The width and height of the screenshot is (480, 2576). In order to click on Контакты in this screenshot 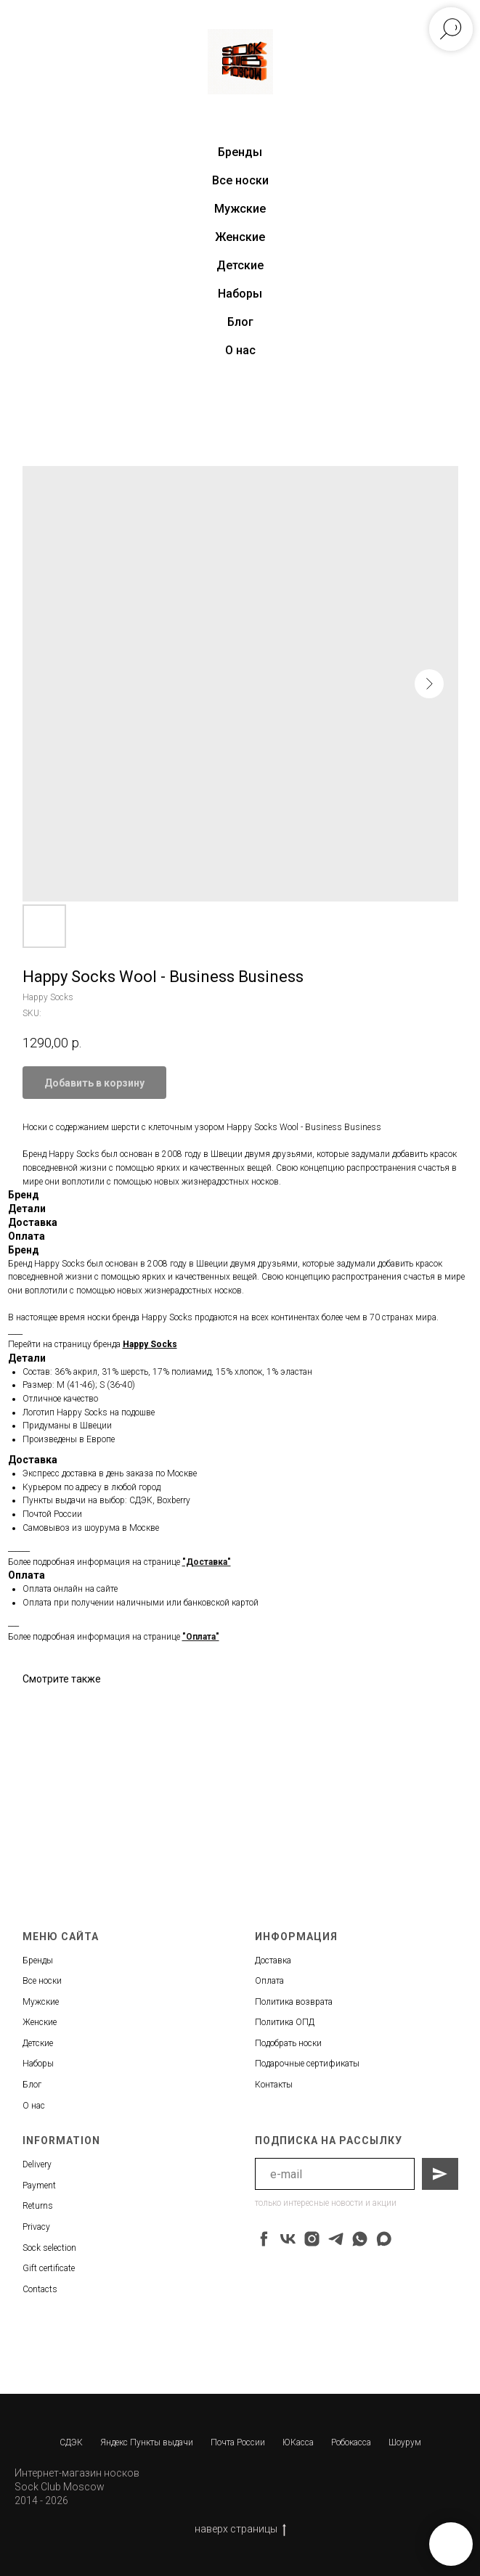, I will do `click(274, 2085)`.